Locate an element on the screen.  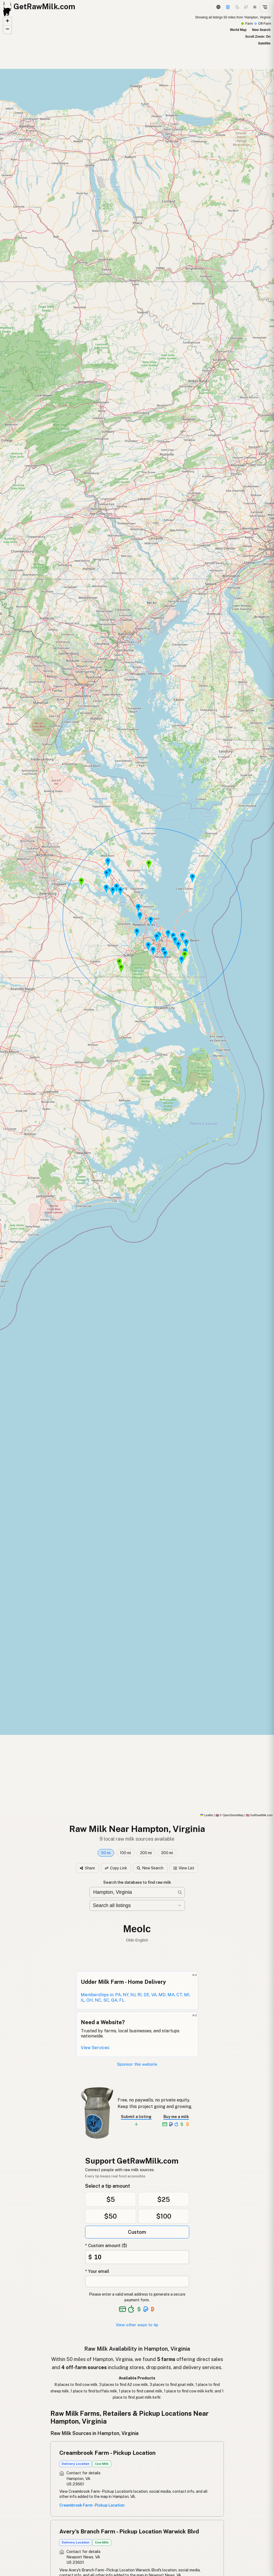
[3D Globe] is located at coordinates (218, 7).